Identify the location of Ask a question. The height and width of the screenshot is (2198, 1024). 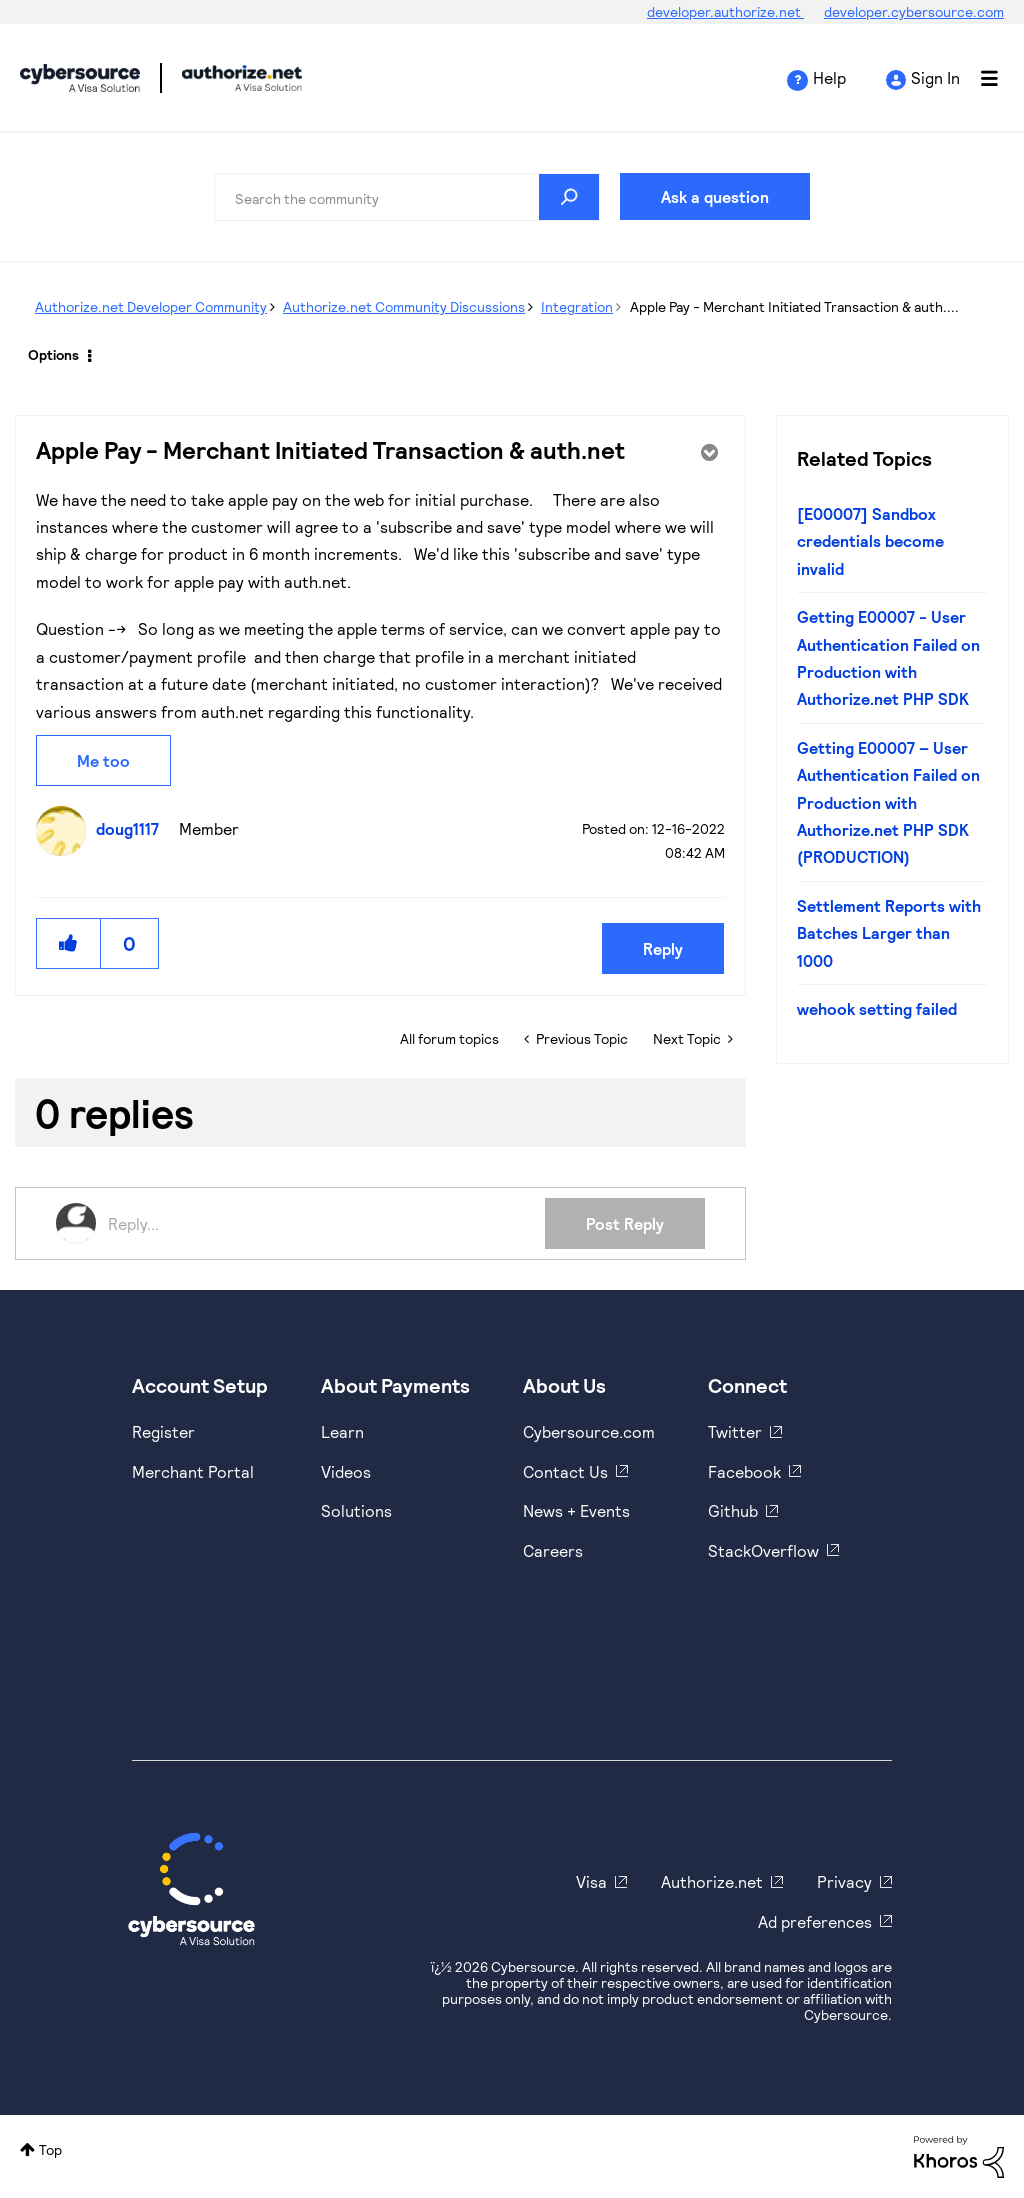
(715, 196).